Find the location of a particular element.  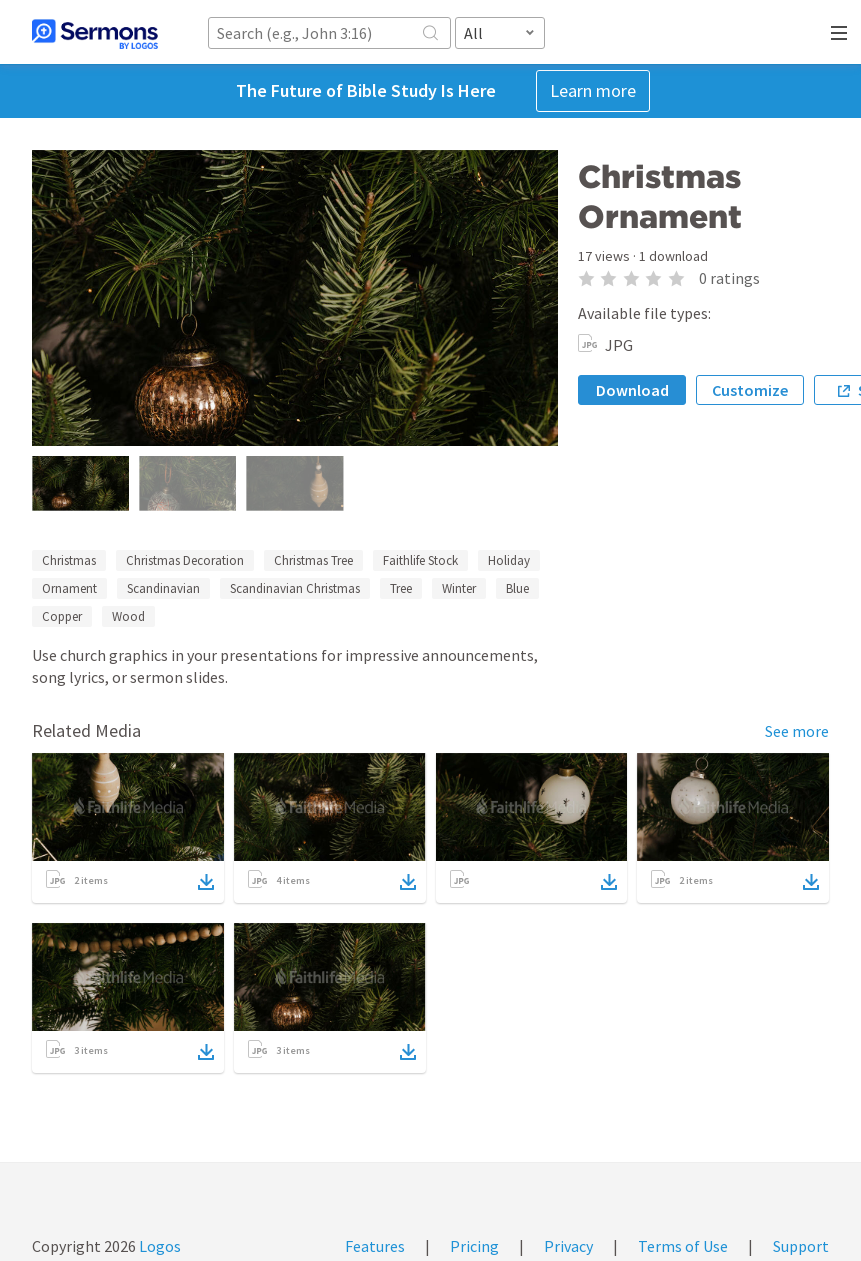

Scandinavian is located at coordinates (163, 588).